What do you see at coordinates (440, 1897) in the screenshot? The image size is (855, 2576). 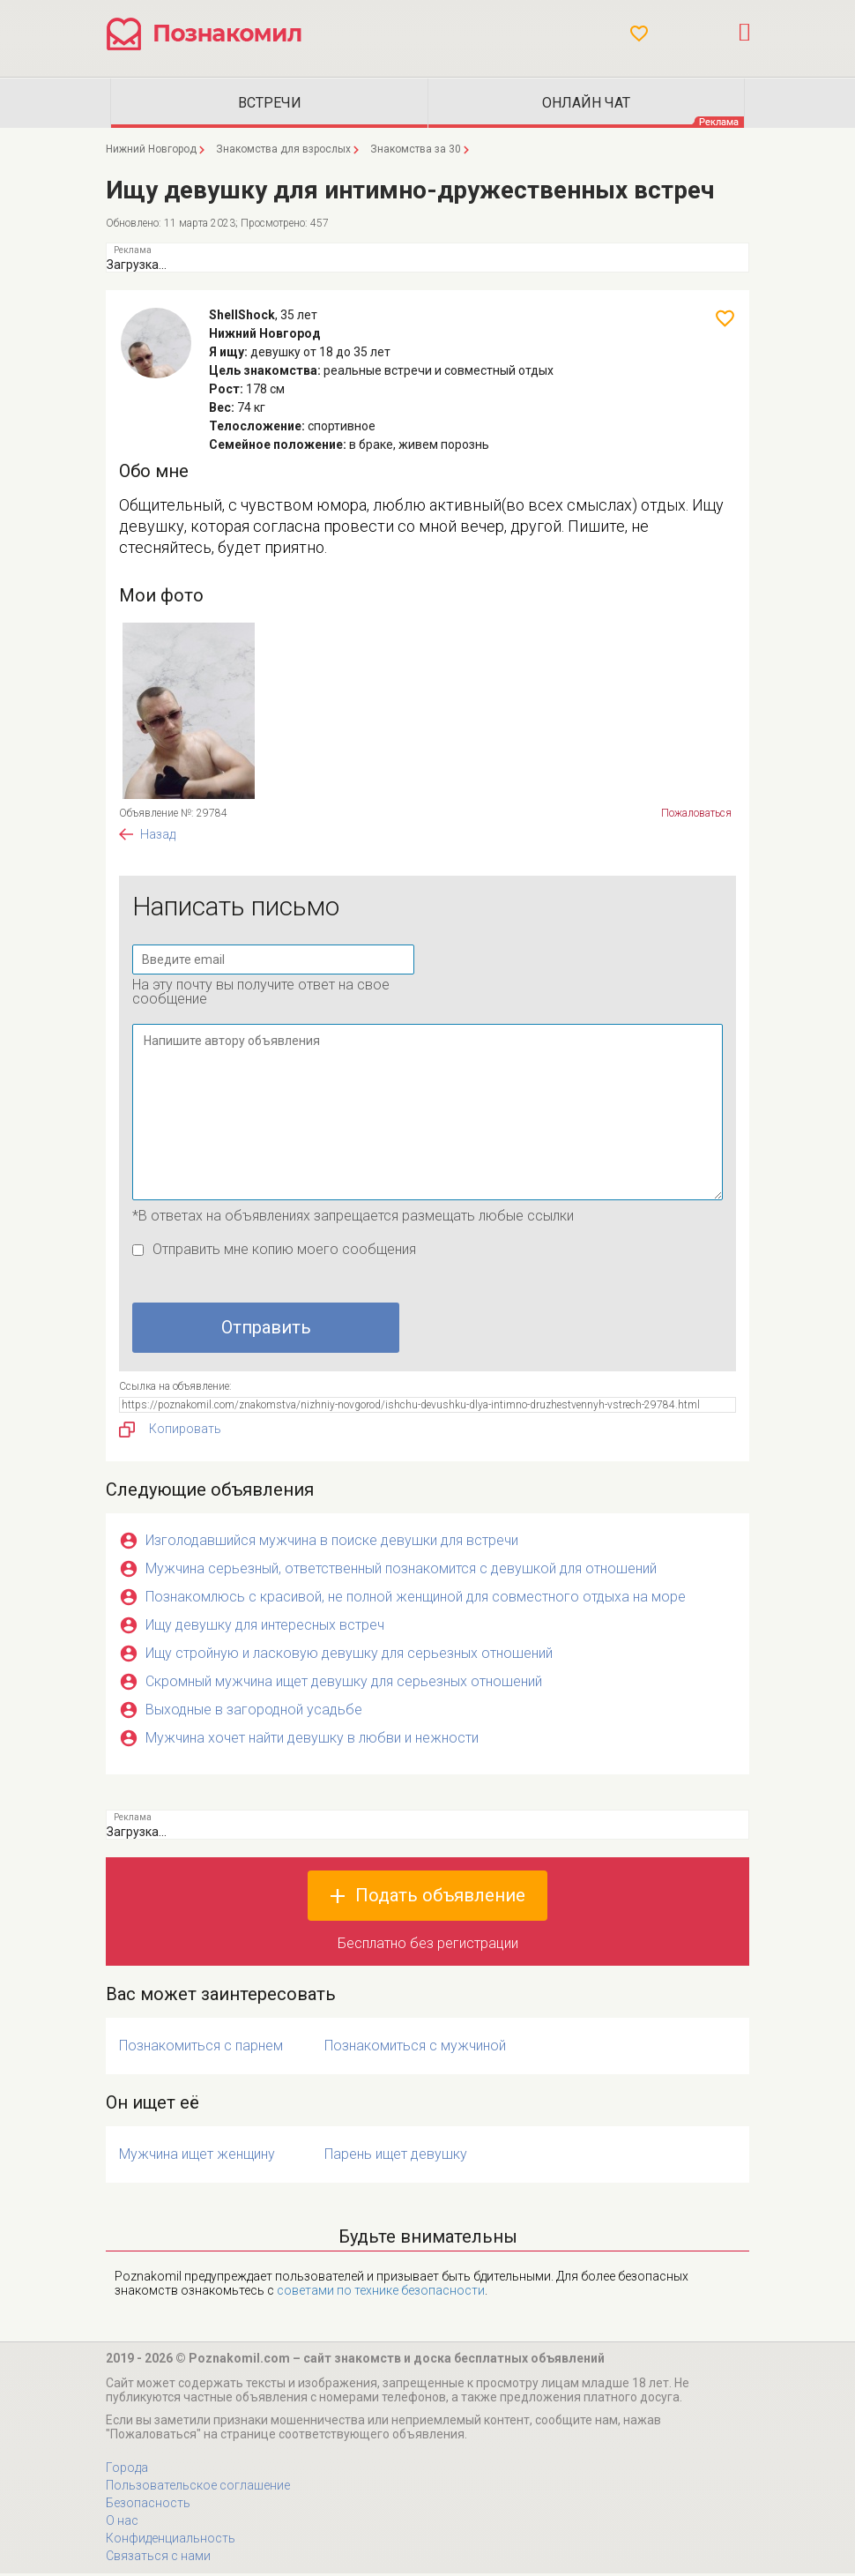 I see `Подать объявление` at bounding box center [440, 1897].